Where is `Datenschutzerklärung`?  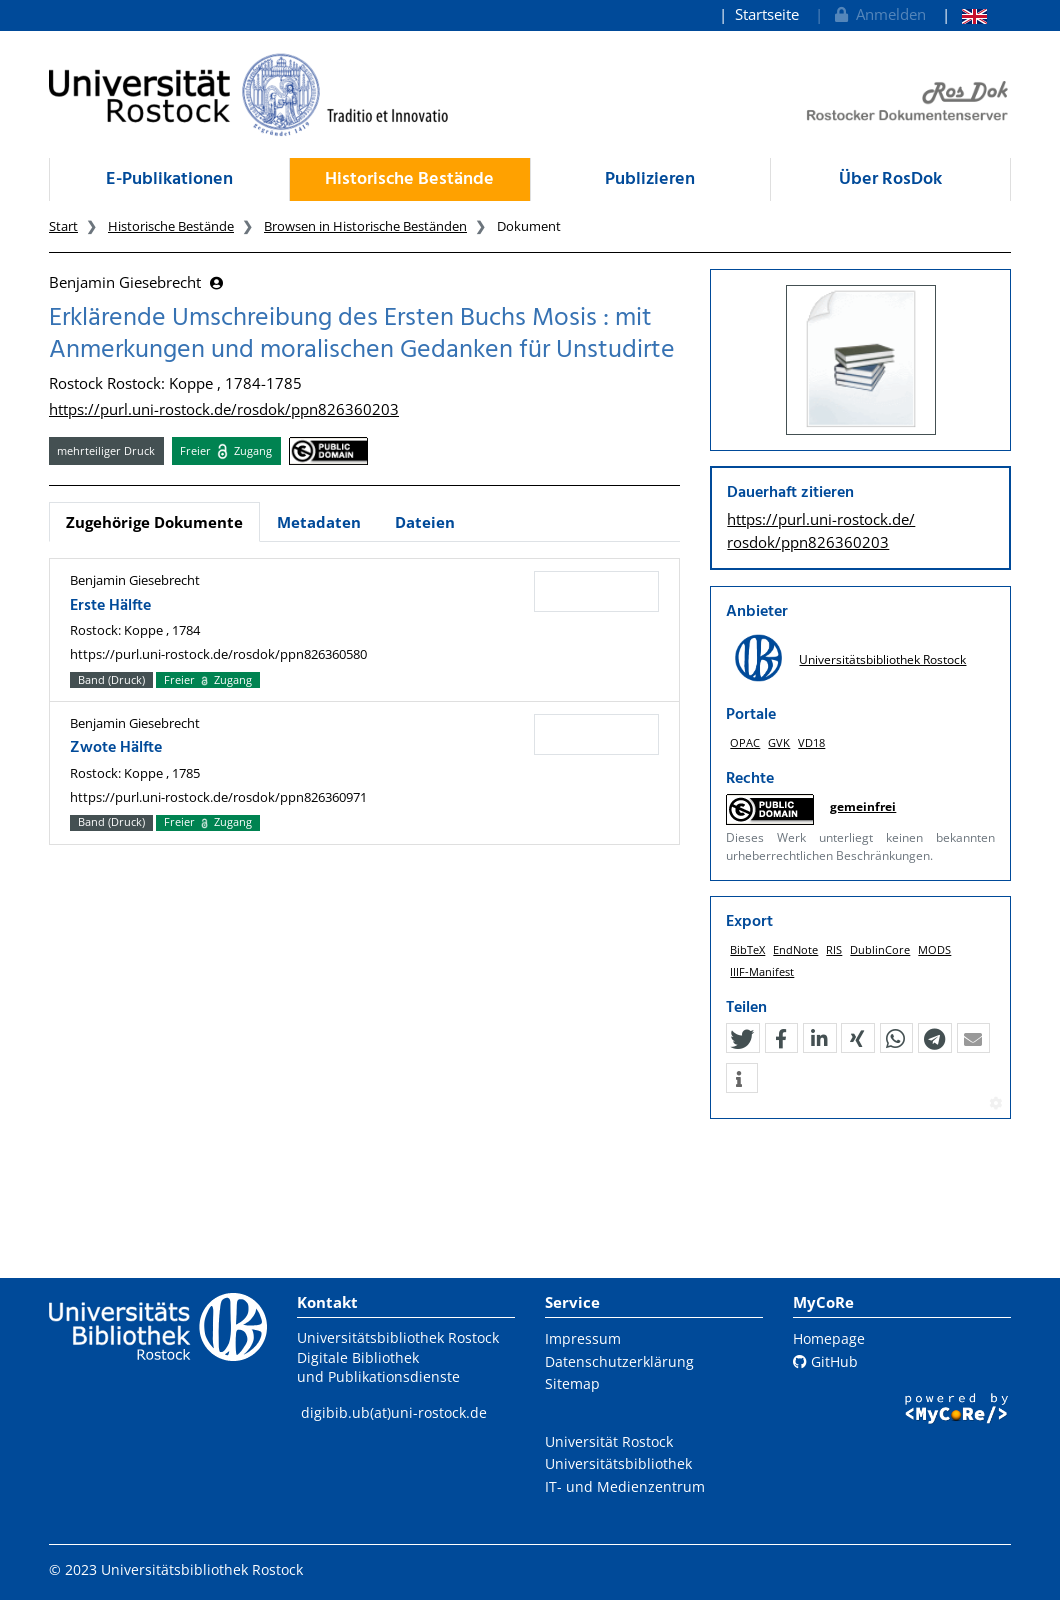 Datenschutzerklärung is located at coordinates (619, 1361).